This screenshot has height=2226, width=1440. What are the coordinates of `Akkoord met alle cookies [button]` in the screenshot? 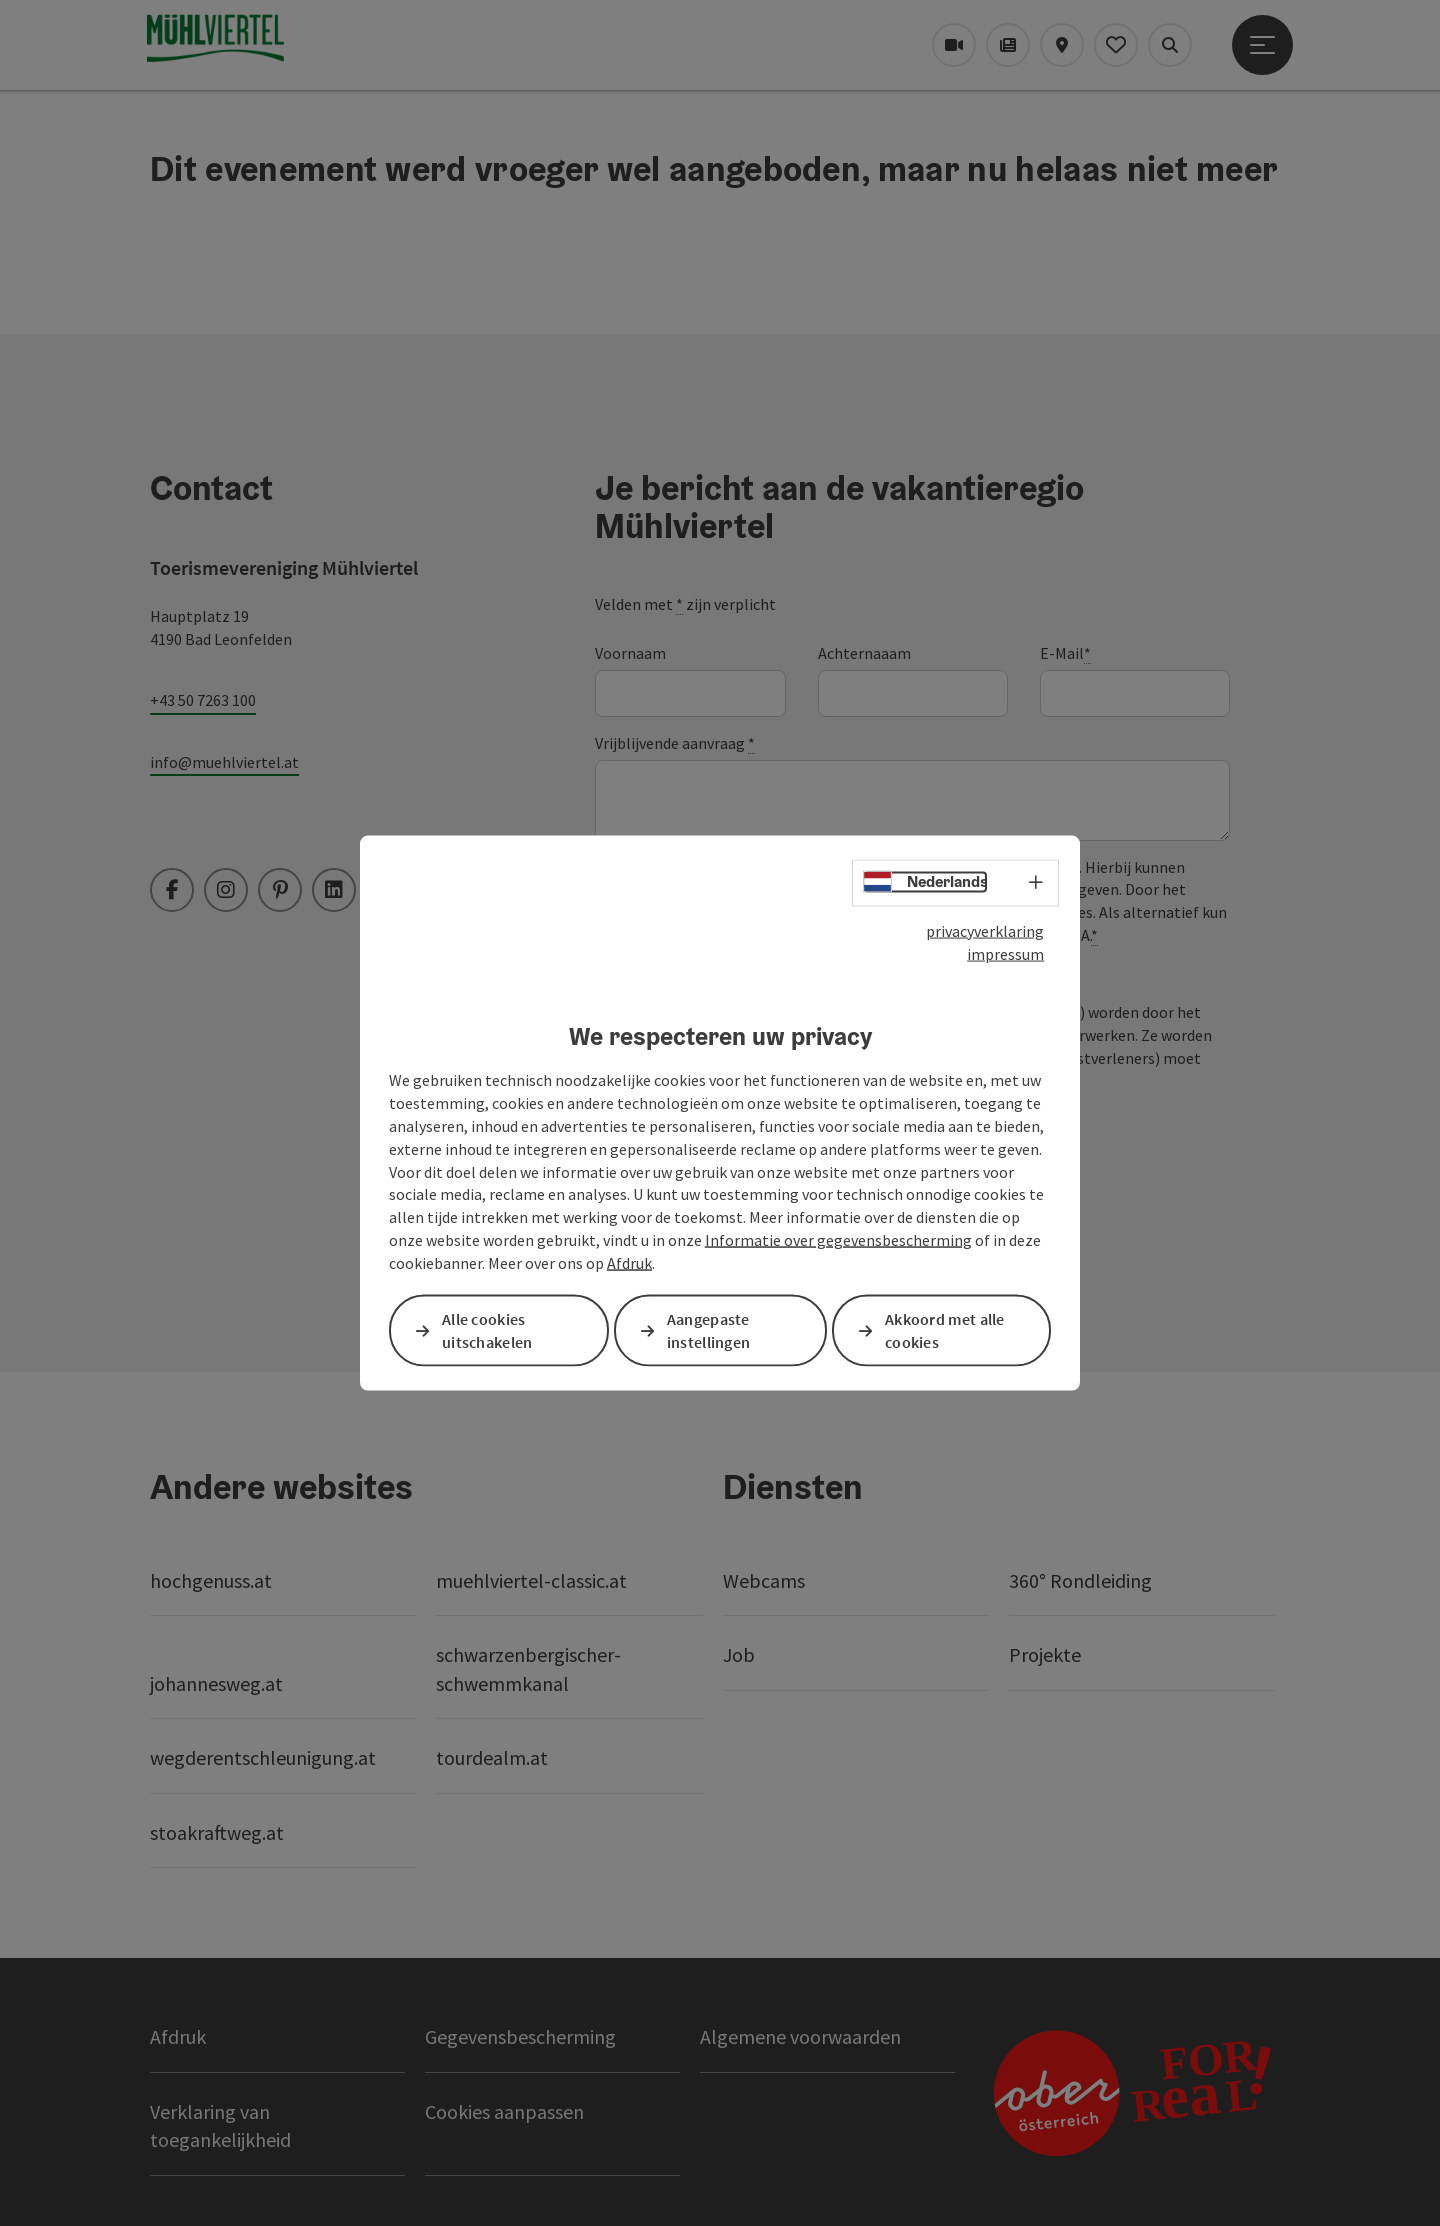 It's located at (945, 1330).